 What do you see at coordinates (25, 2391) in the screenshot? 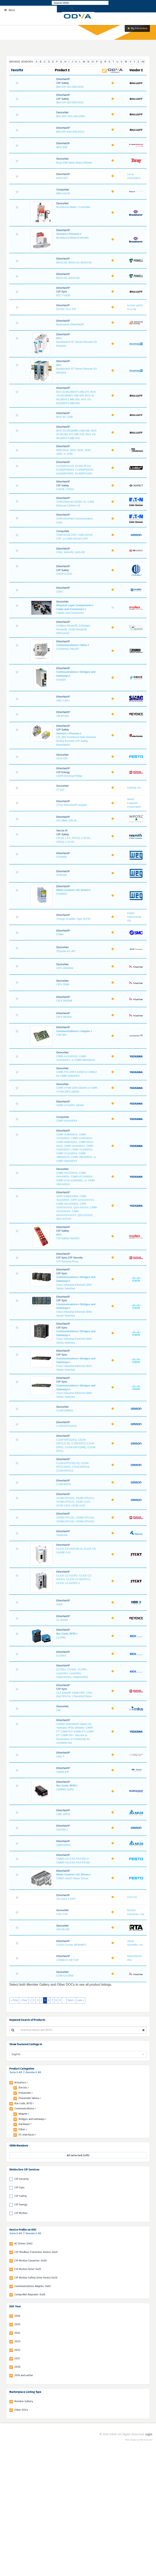
I see `Marketplace Listing Type` at bounding box center [25, 2391].